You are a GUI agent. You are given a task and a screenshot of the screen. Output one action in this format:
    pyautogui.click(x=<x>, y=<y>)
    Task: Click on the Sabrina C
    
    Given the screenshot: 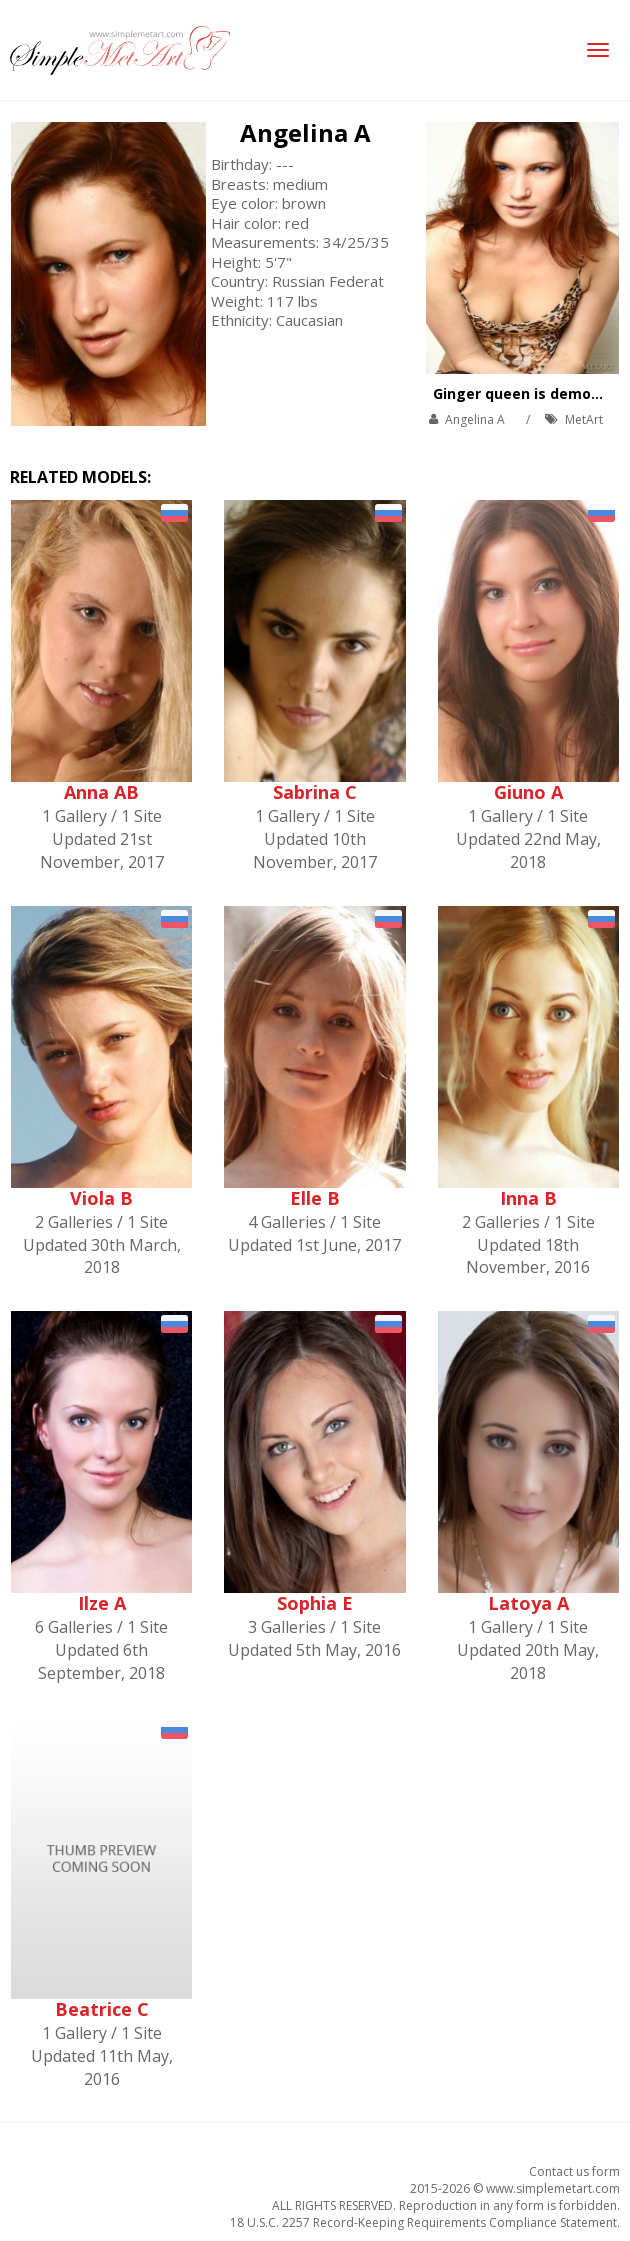 What is the action you would take?
    pyautogui.click(x=315, y=792)
    